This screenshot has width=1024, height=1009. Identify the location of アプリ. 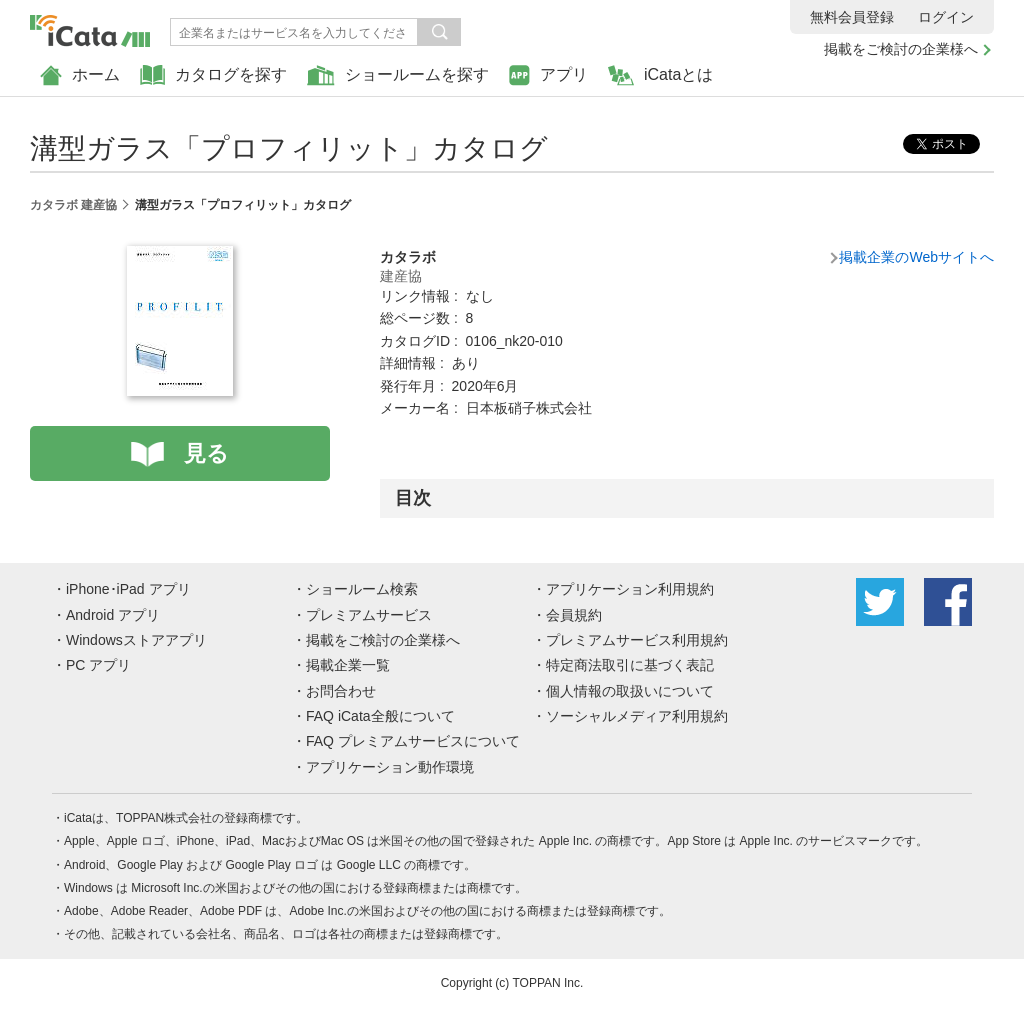
(548, 75).